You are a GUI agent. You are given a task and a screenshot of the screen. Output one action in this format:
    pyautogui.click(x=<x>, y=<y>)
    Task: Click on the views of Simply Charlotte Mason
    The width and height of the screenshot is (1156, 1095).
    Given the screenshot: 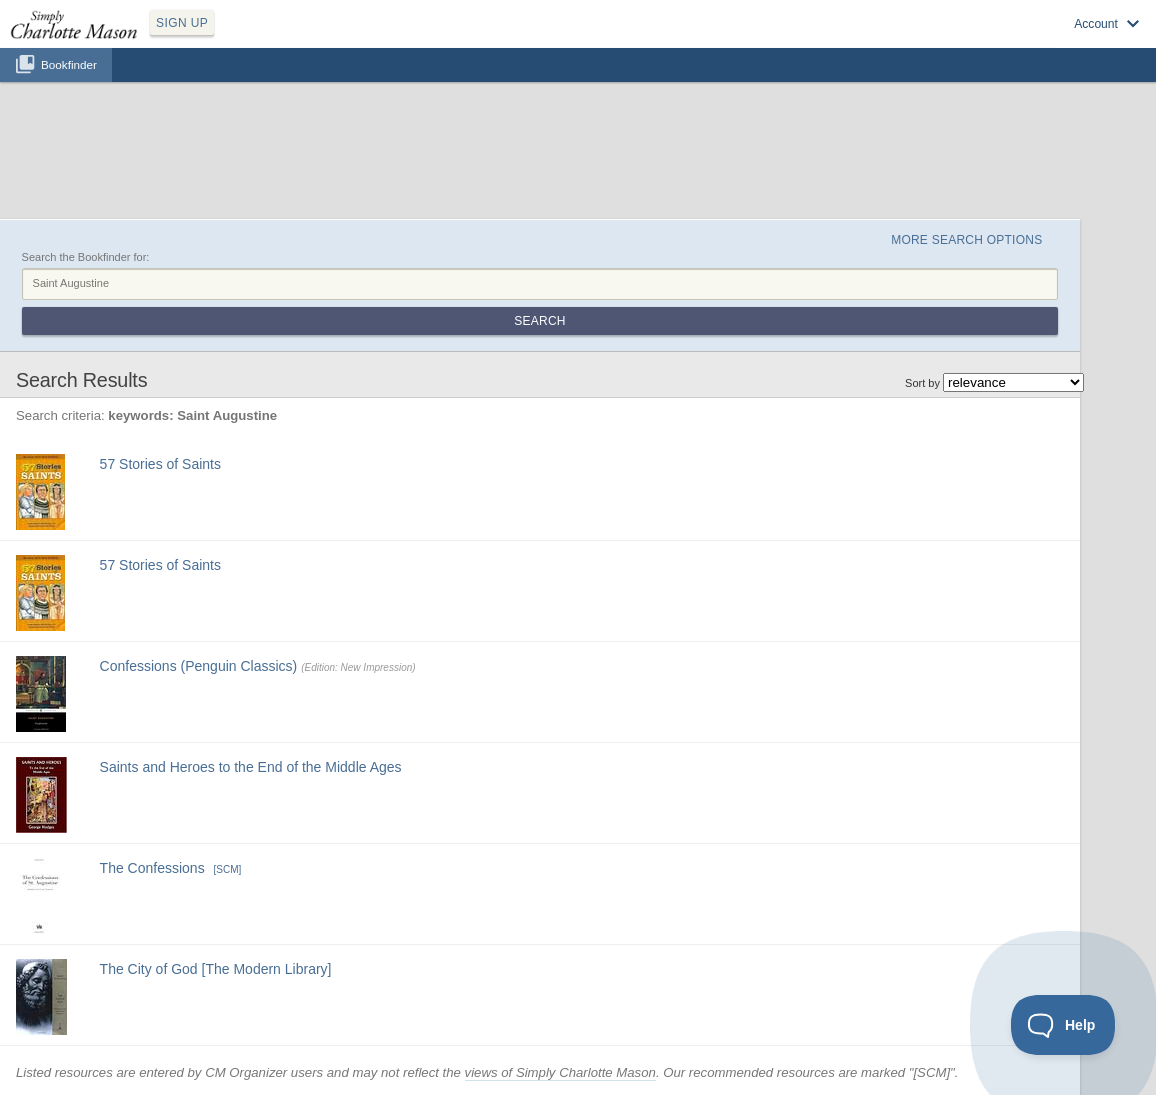 What is the action you would take?
    pyautogui.click(x=560, y=1072)
    